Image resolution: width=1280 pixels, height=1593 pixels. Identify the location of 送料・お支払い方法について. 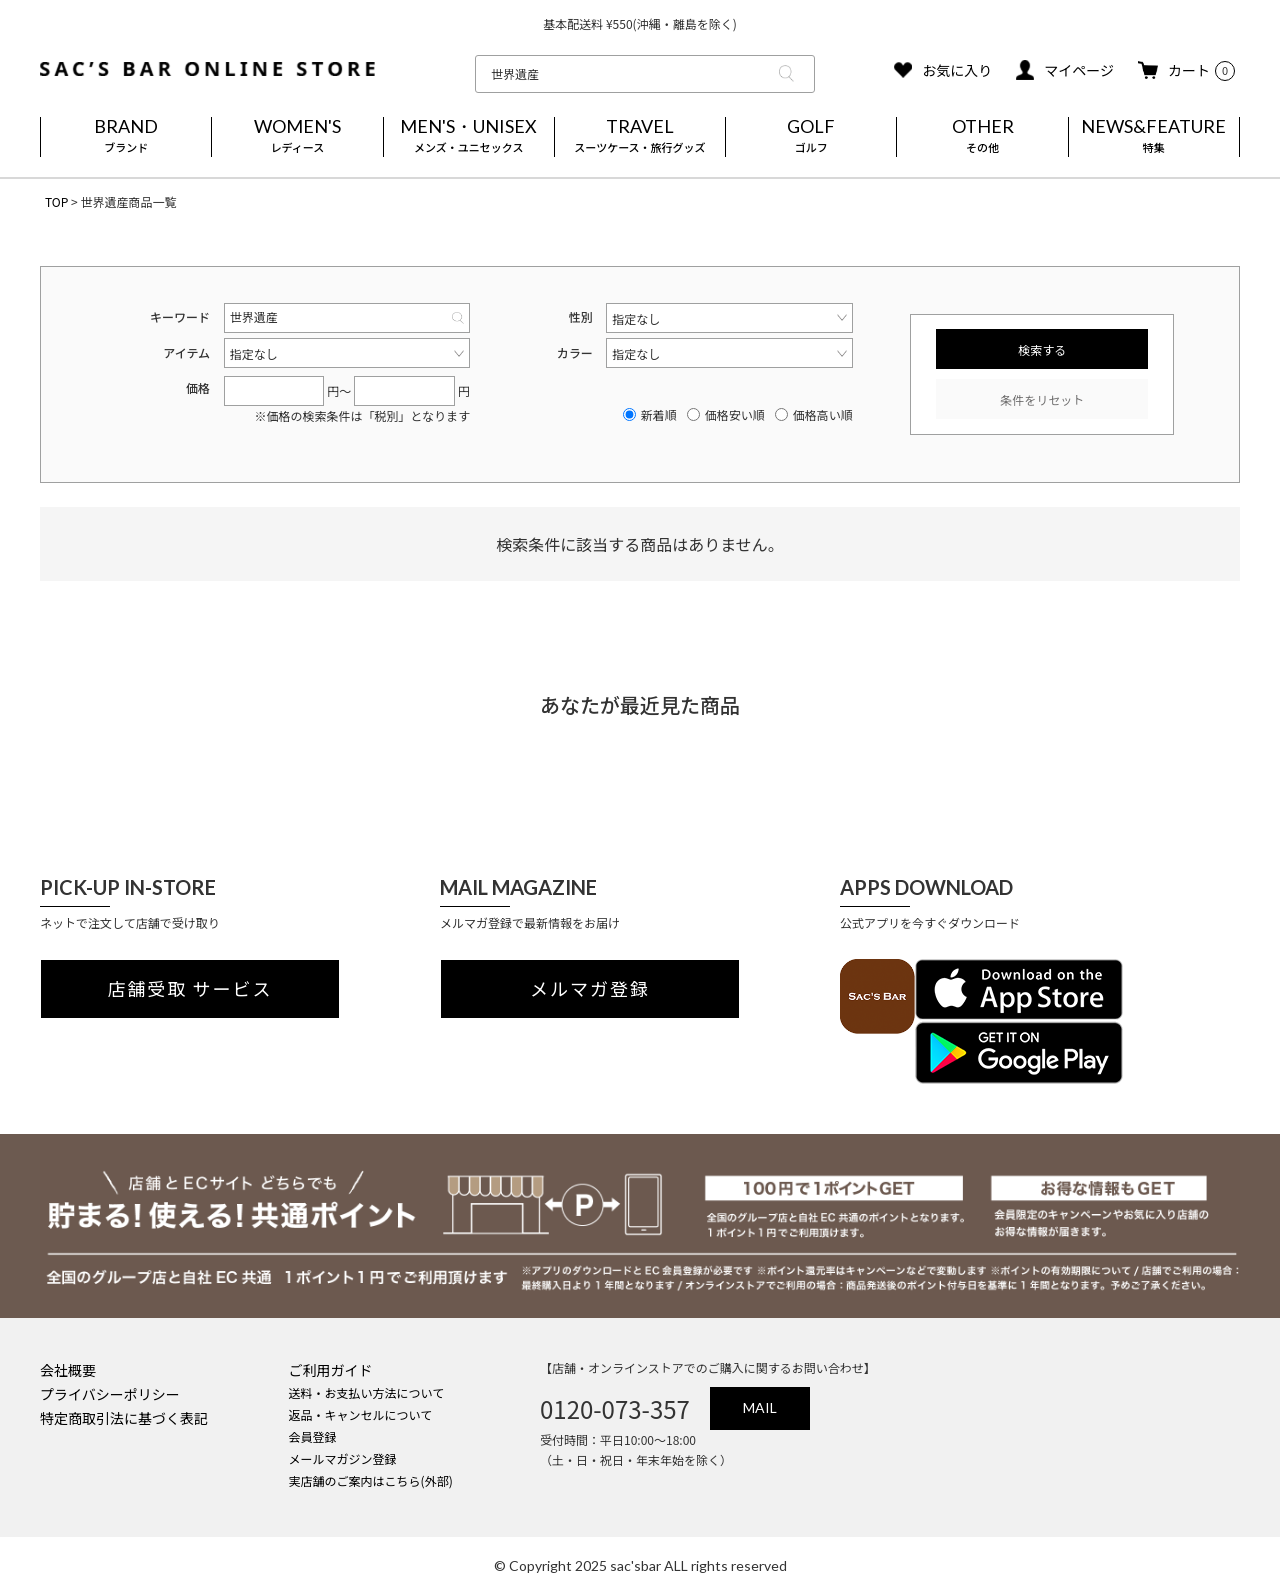
(367, 1392).